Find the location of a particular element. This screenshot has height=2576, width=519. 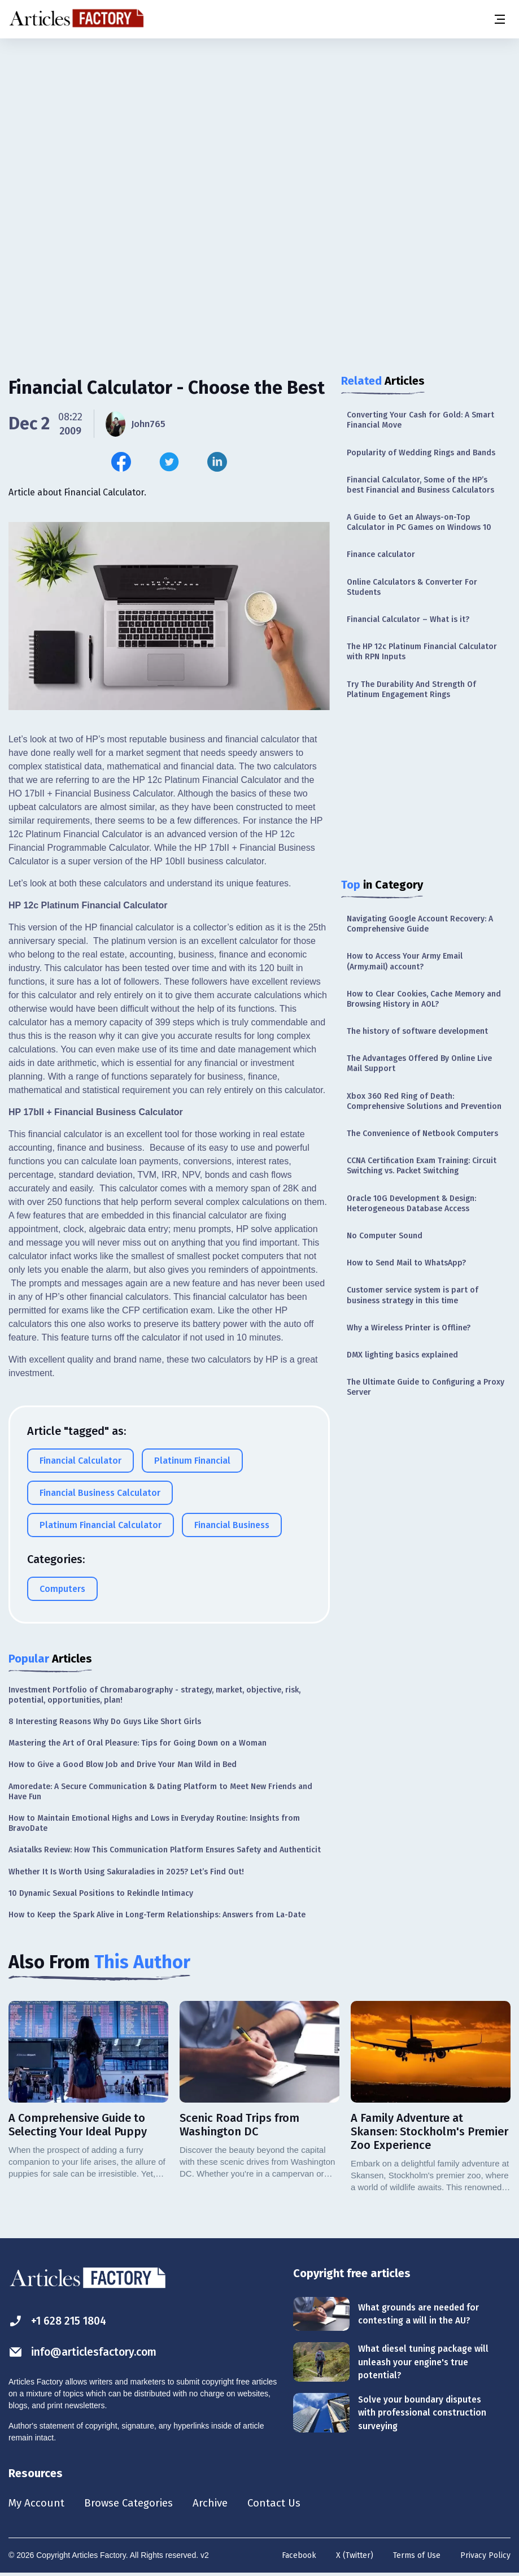

The history of software development is located at coordinates (417, 1031).